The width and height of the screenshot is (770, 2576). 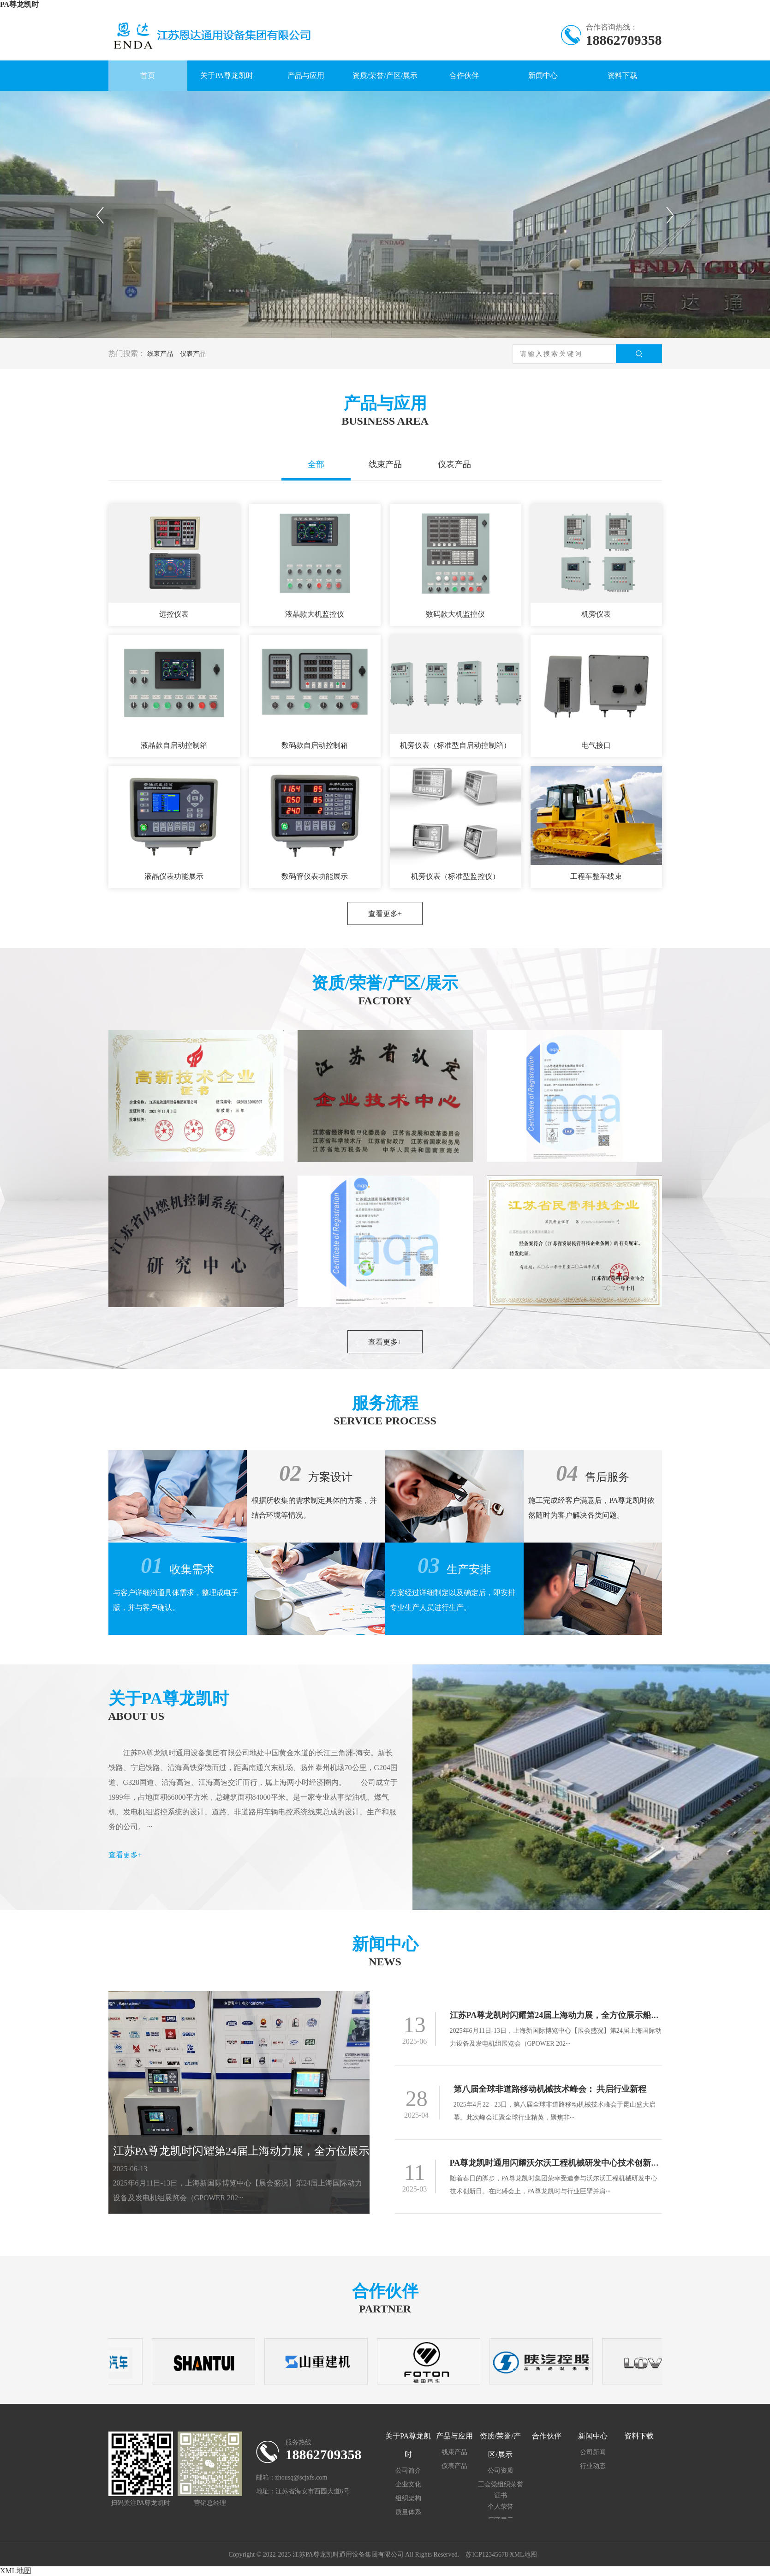 What do you see at coordinates (543, 75) in the screenshot?
I see `新闻中心` at bounding box center [543, 75].